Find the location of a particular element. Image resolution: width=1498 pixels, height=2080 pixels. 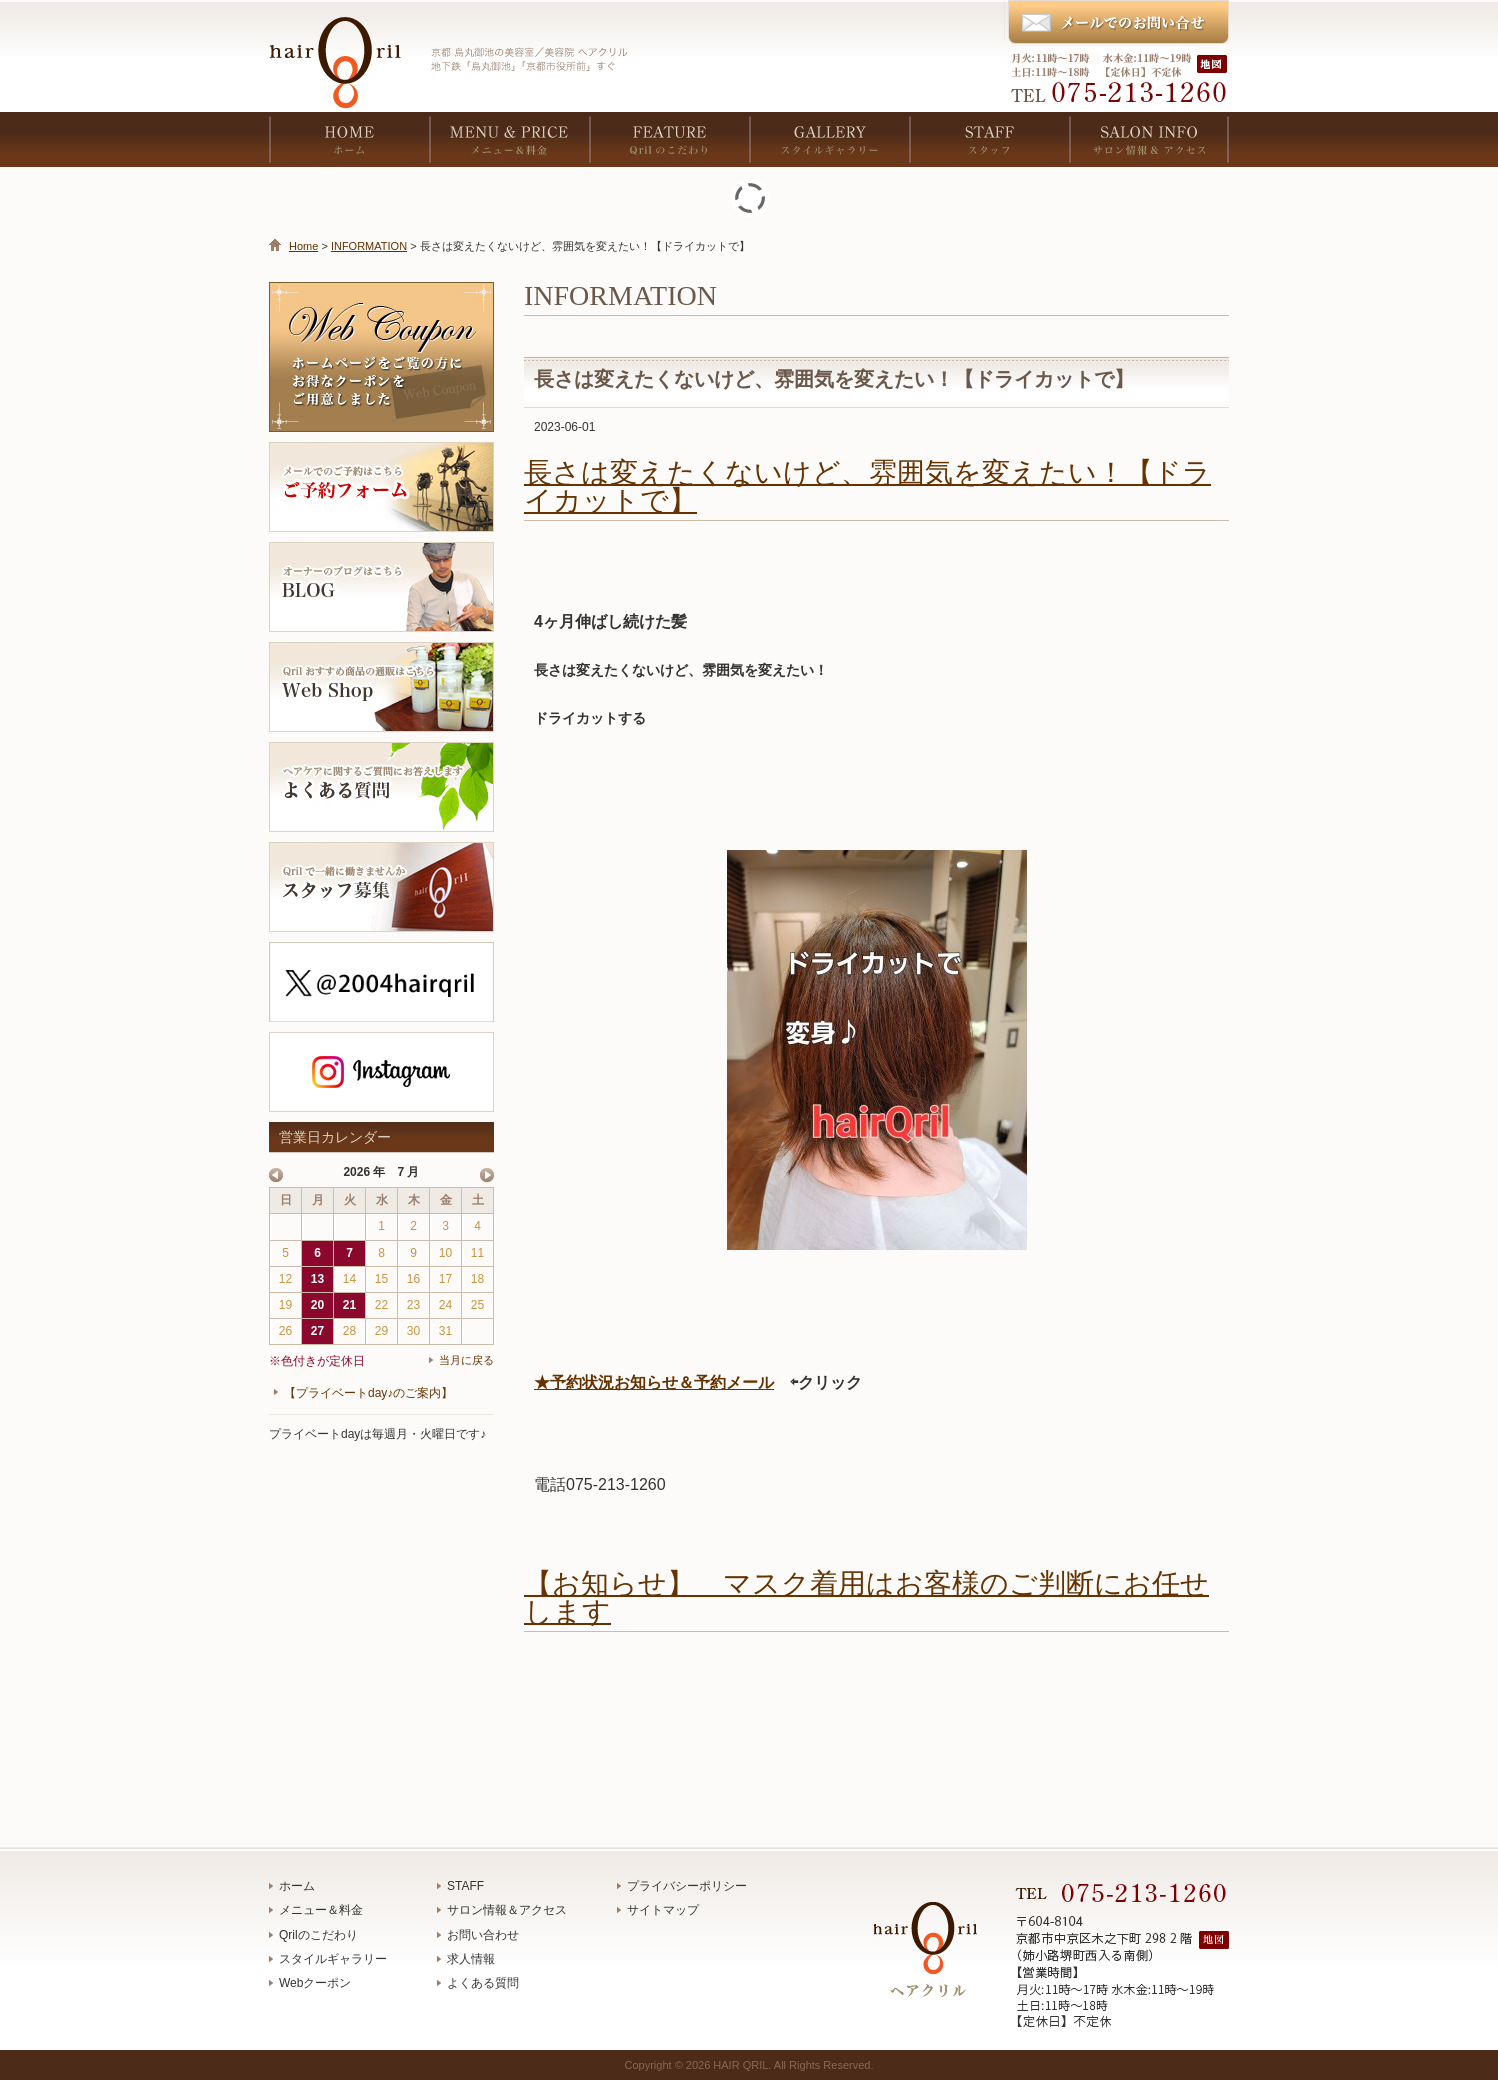

サロン情報＆アクセス is located at coordinates (507, 1910).